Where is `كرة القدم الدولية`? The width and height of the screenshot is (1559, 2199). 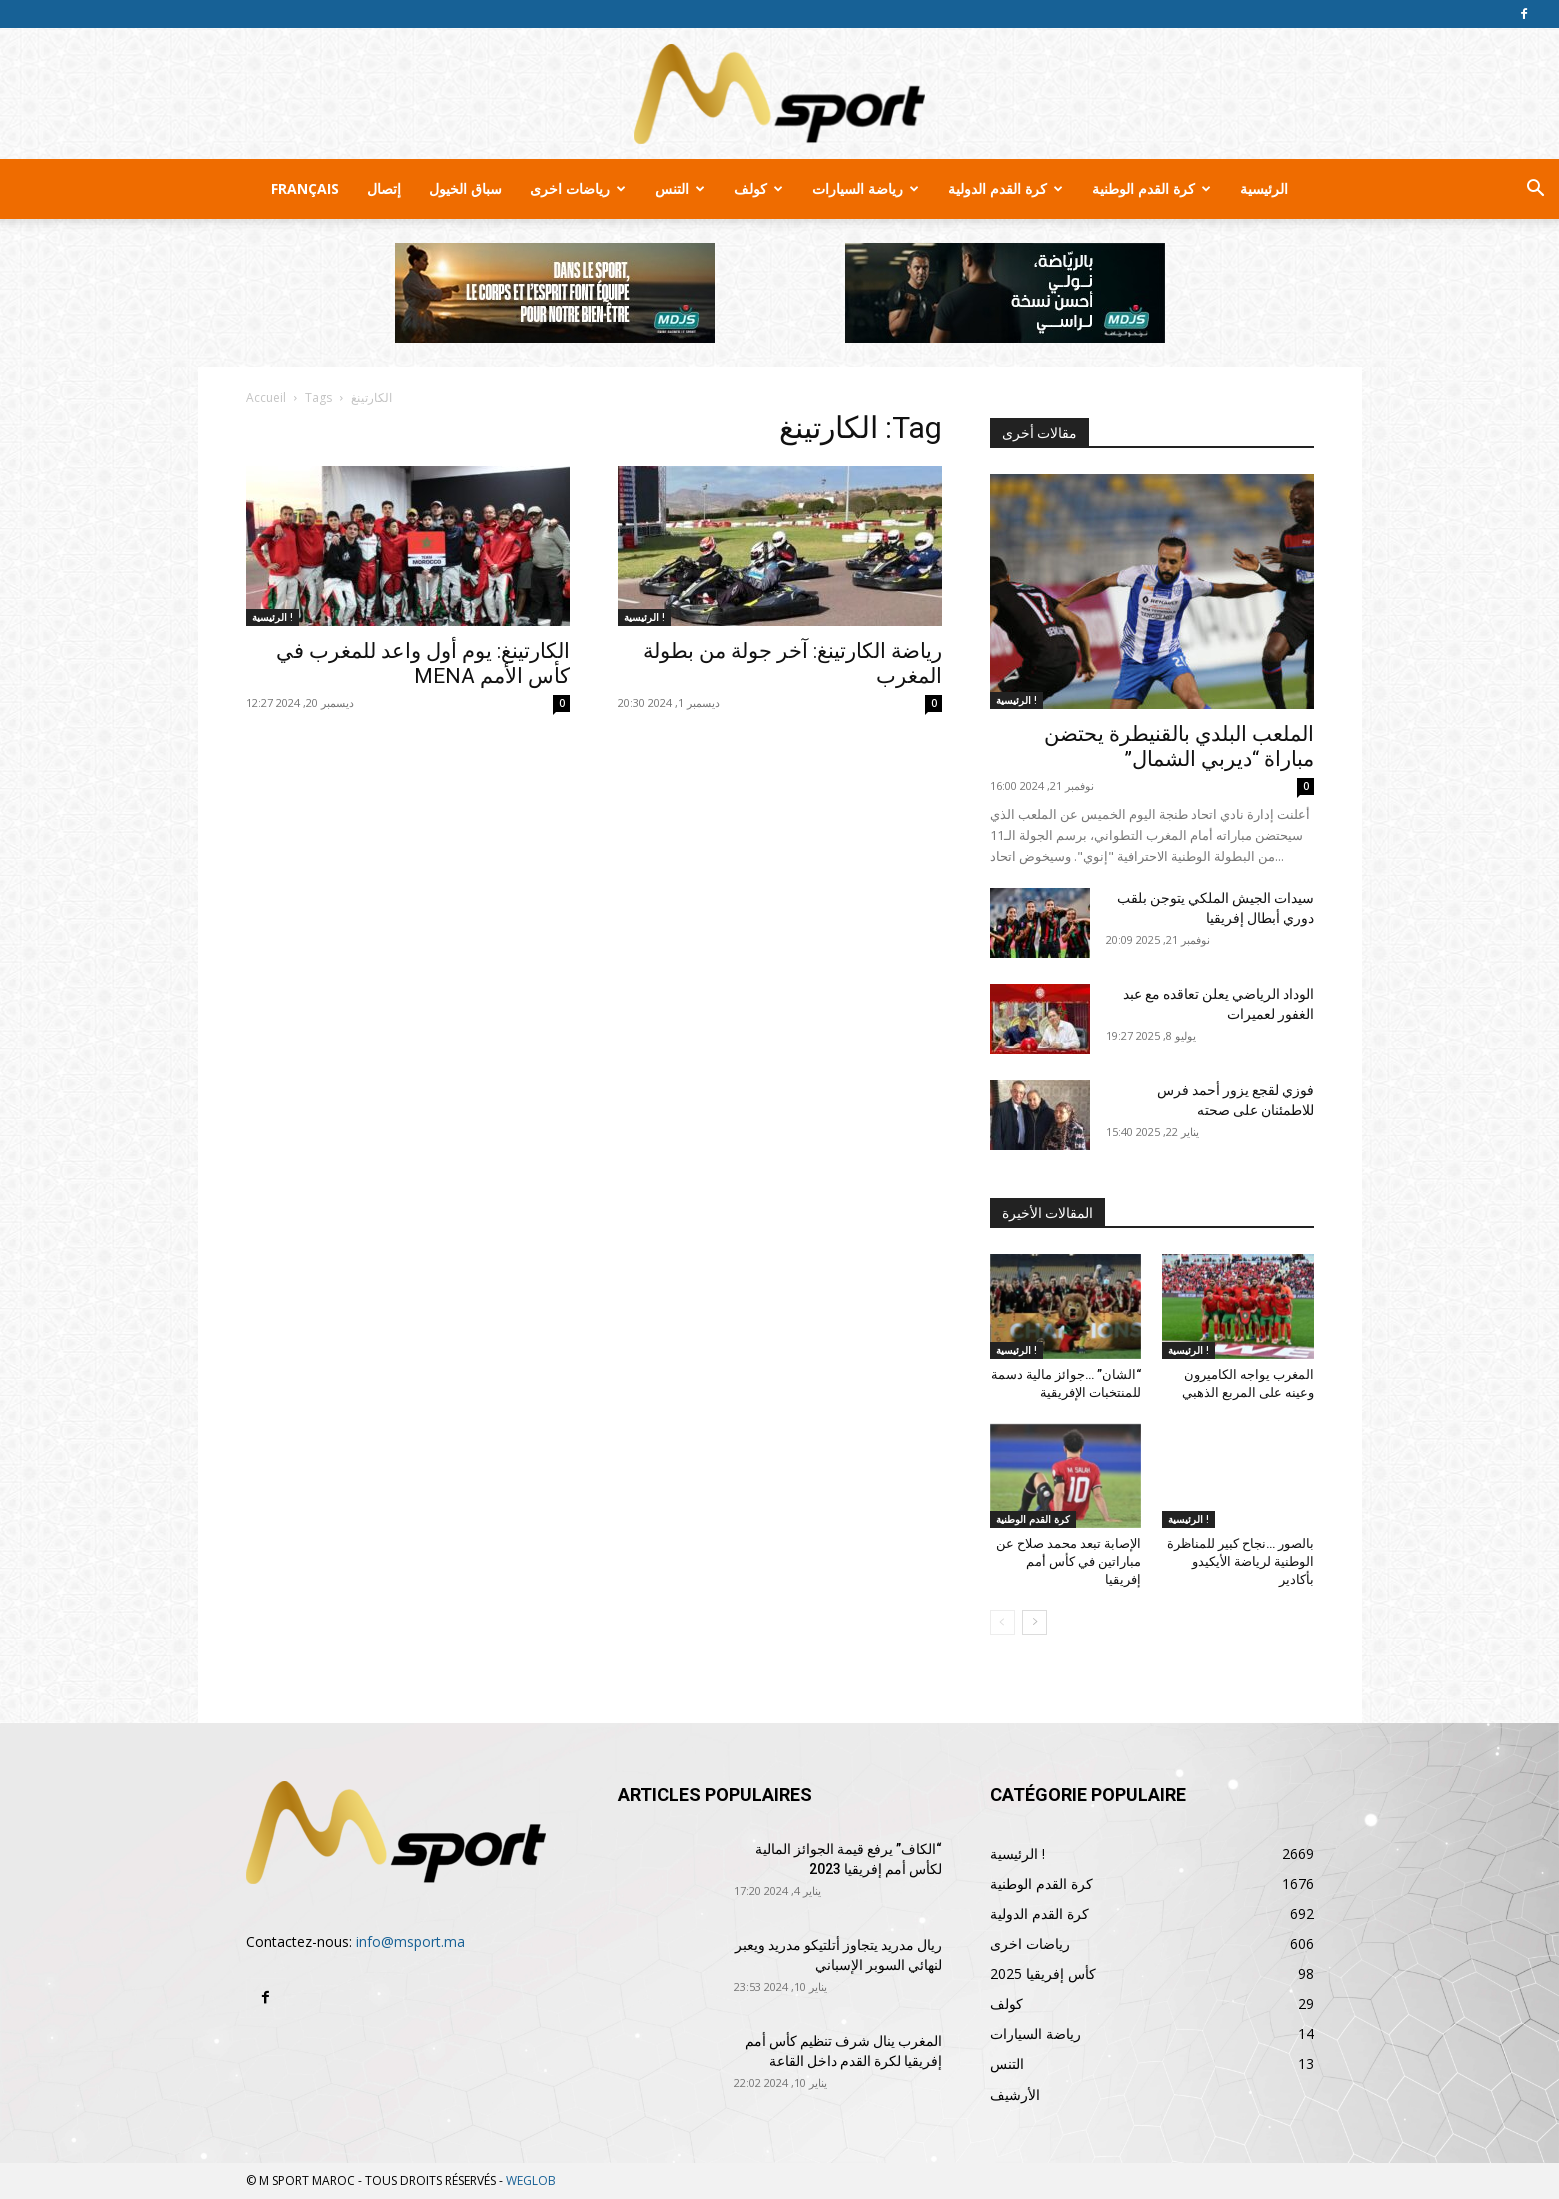 كرة القدم الدولية is located at coordinates (1005, 188).